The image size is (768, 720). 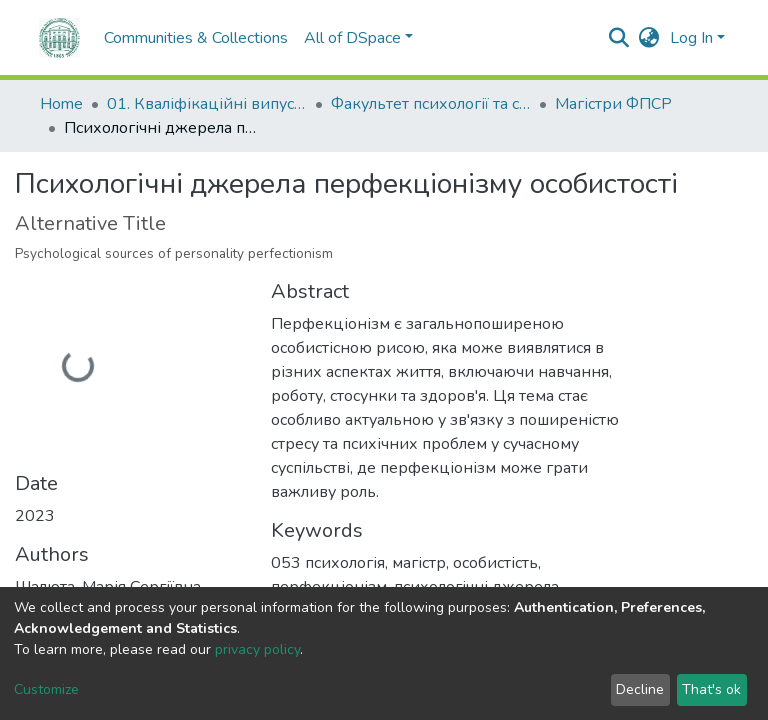 What do you see at coordinates (649, 38) in the screenshot?
I see `[button]` at bounding box center [649, 38].